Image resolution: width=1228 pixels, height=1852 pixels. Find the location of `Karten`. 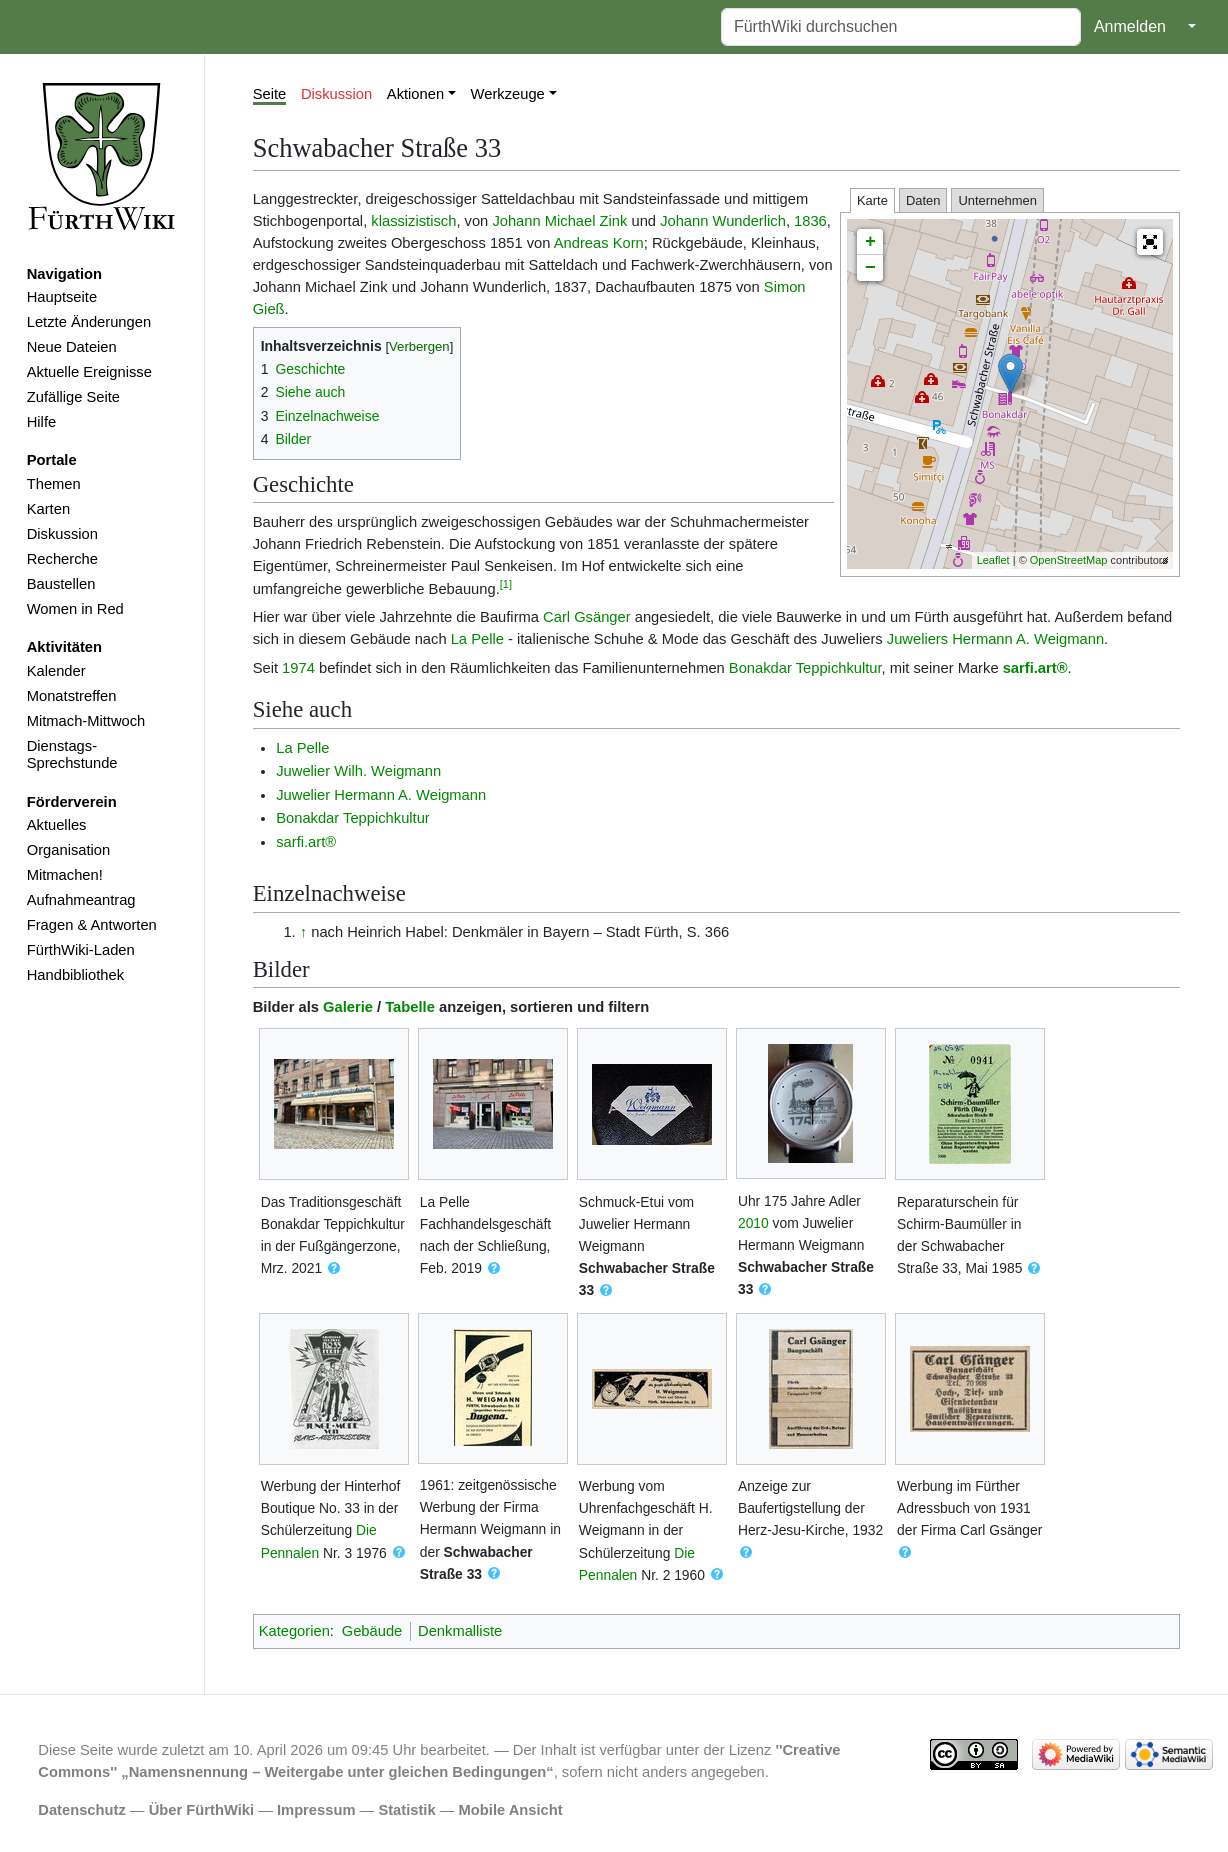

Karten is located at coordinates (48, 509).